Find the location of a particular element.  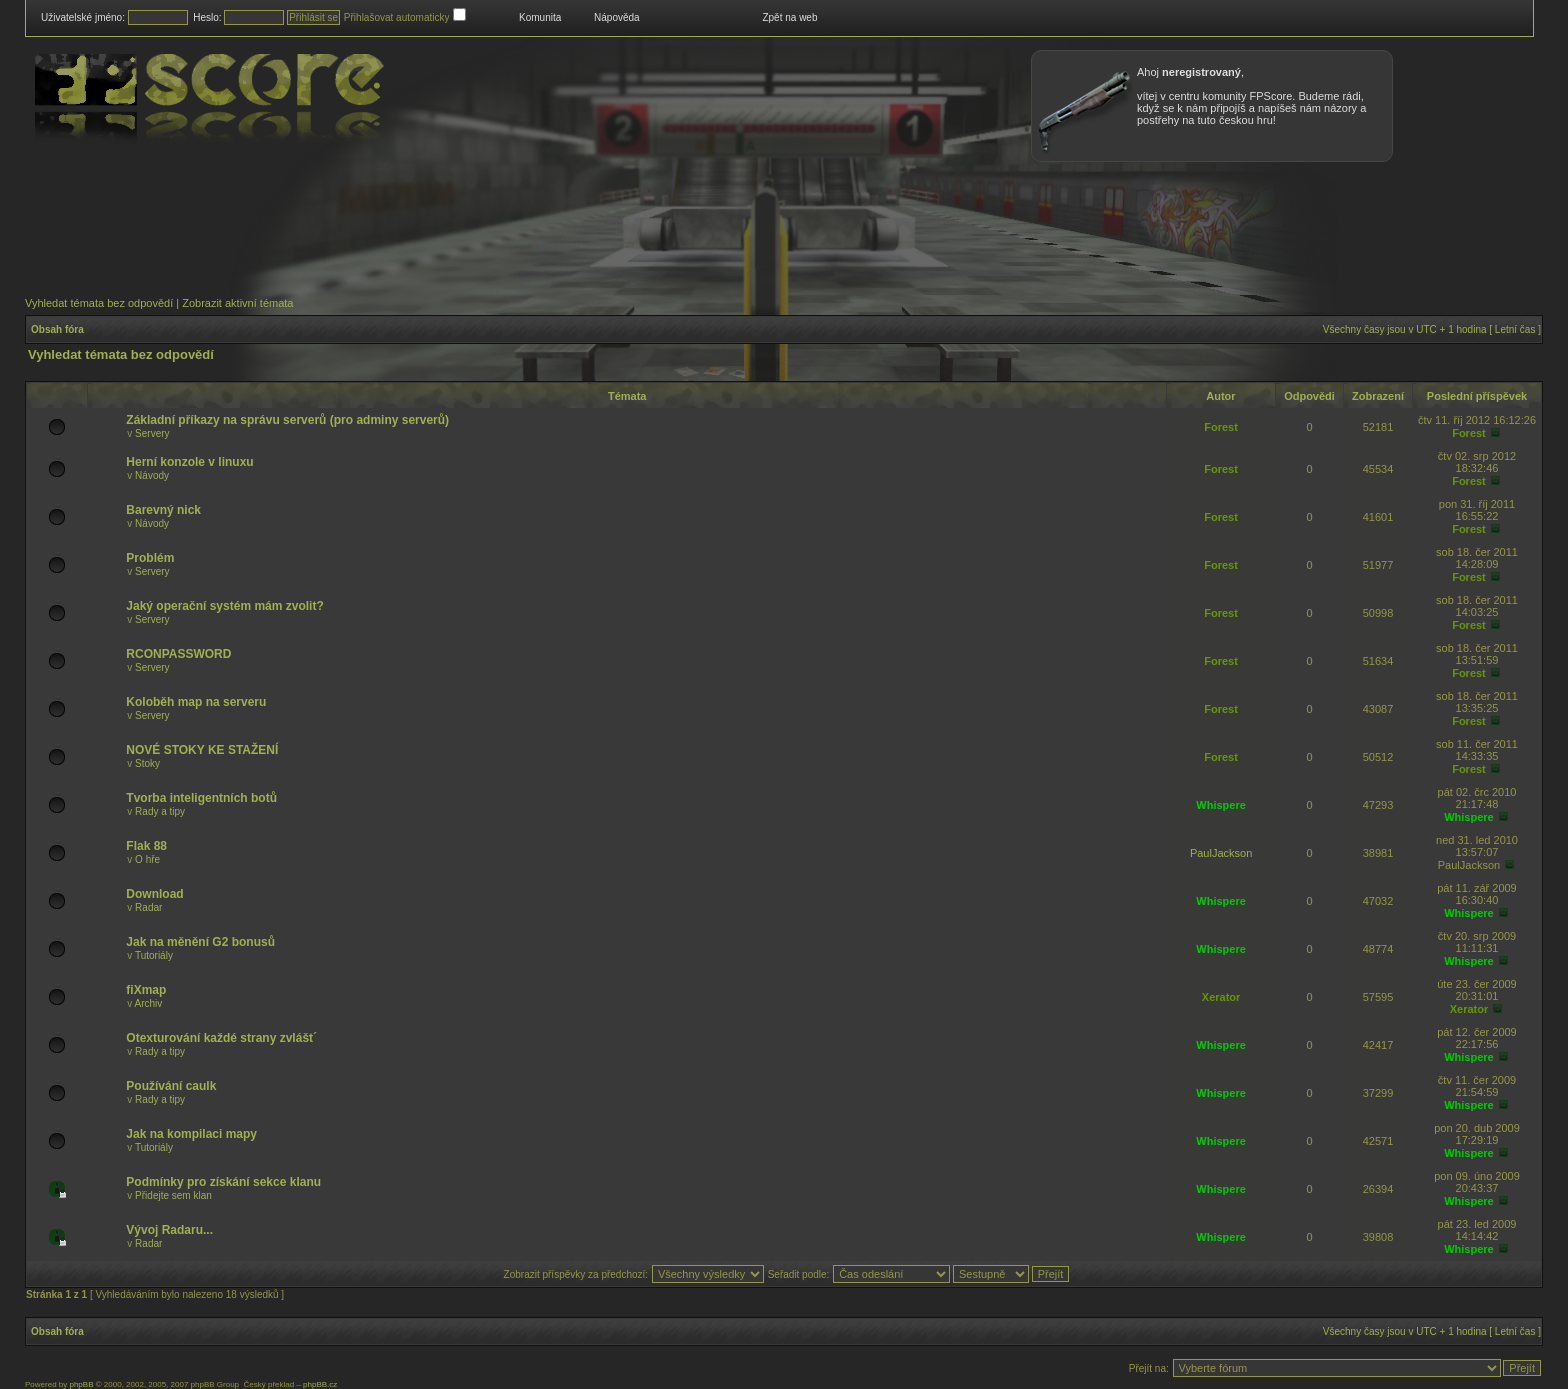

Jak na měnění G2 bonusů is located at coordinates (200, 942).